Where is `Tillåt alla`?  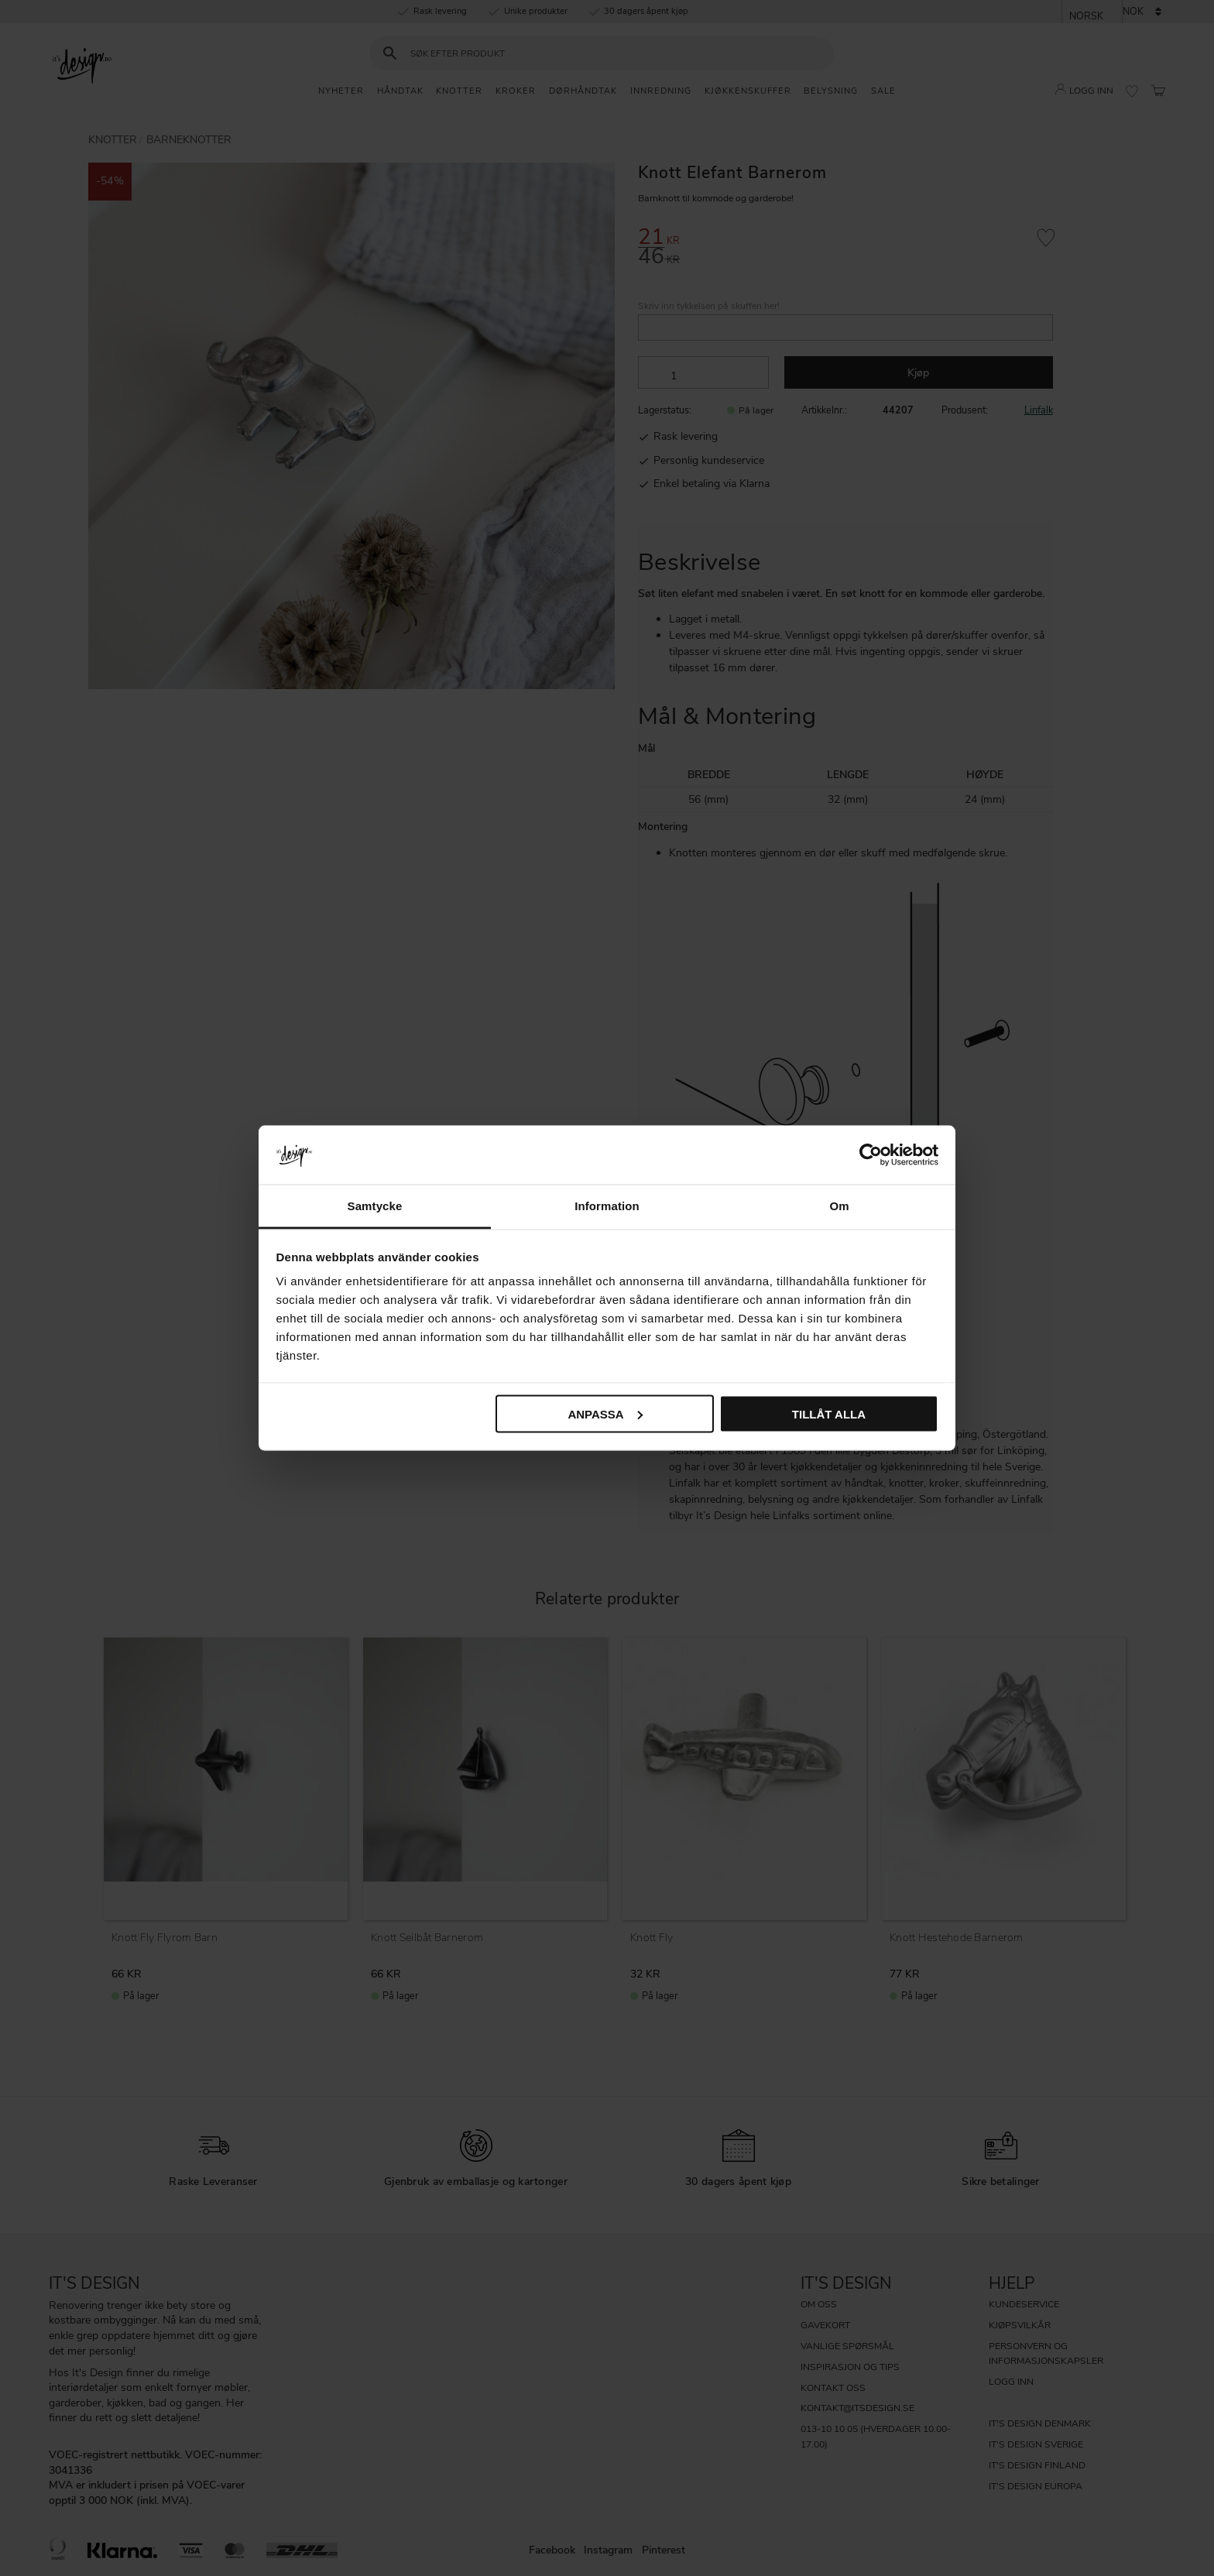
Tillåt alla is located at coordinates (829, 1413).